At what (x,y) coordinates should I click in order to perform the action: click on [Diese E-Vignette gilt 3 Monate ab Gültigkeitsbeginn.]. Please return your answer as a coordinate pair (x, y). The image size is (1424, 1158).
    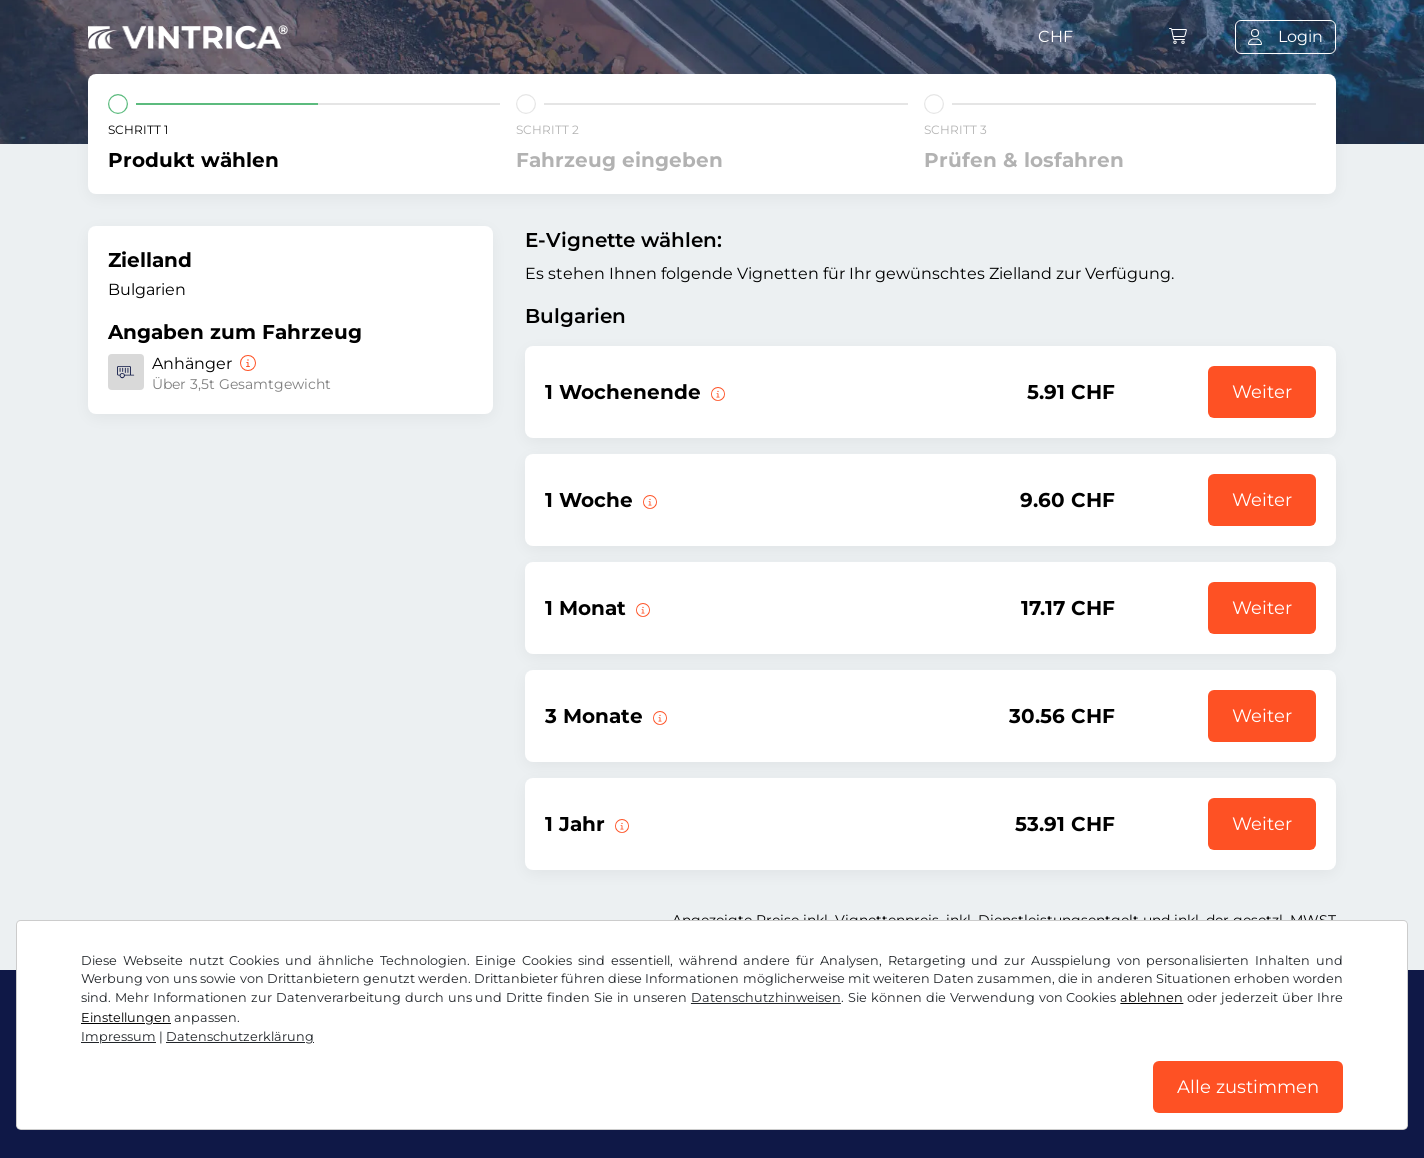
    Looking at the image, I should click on (658, 716).